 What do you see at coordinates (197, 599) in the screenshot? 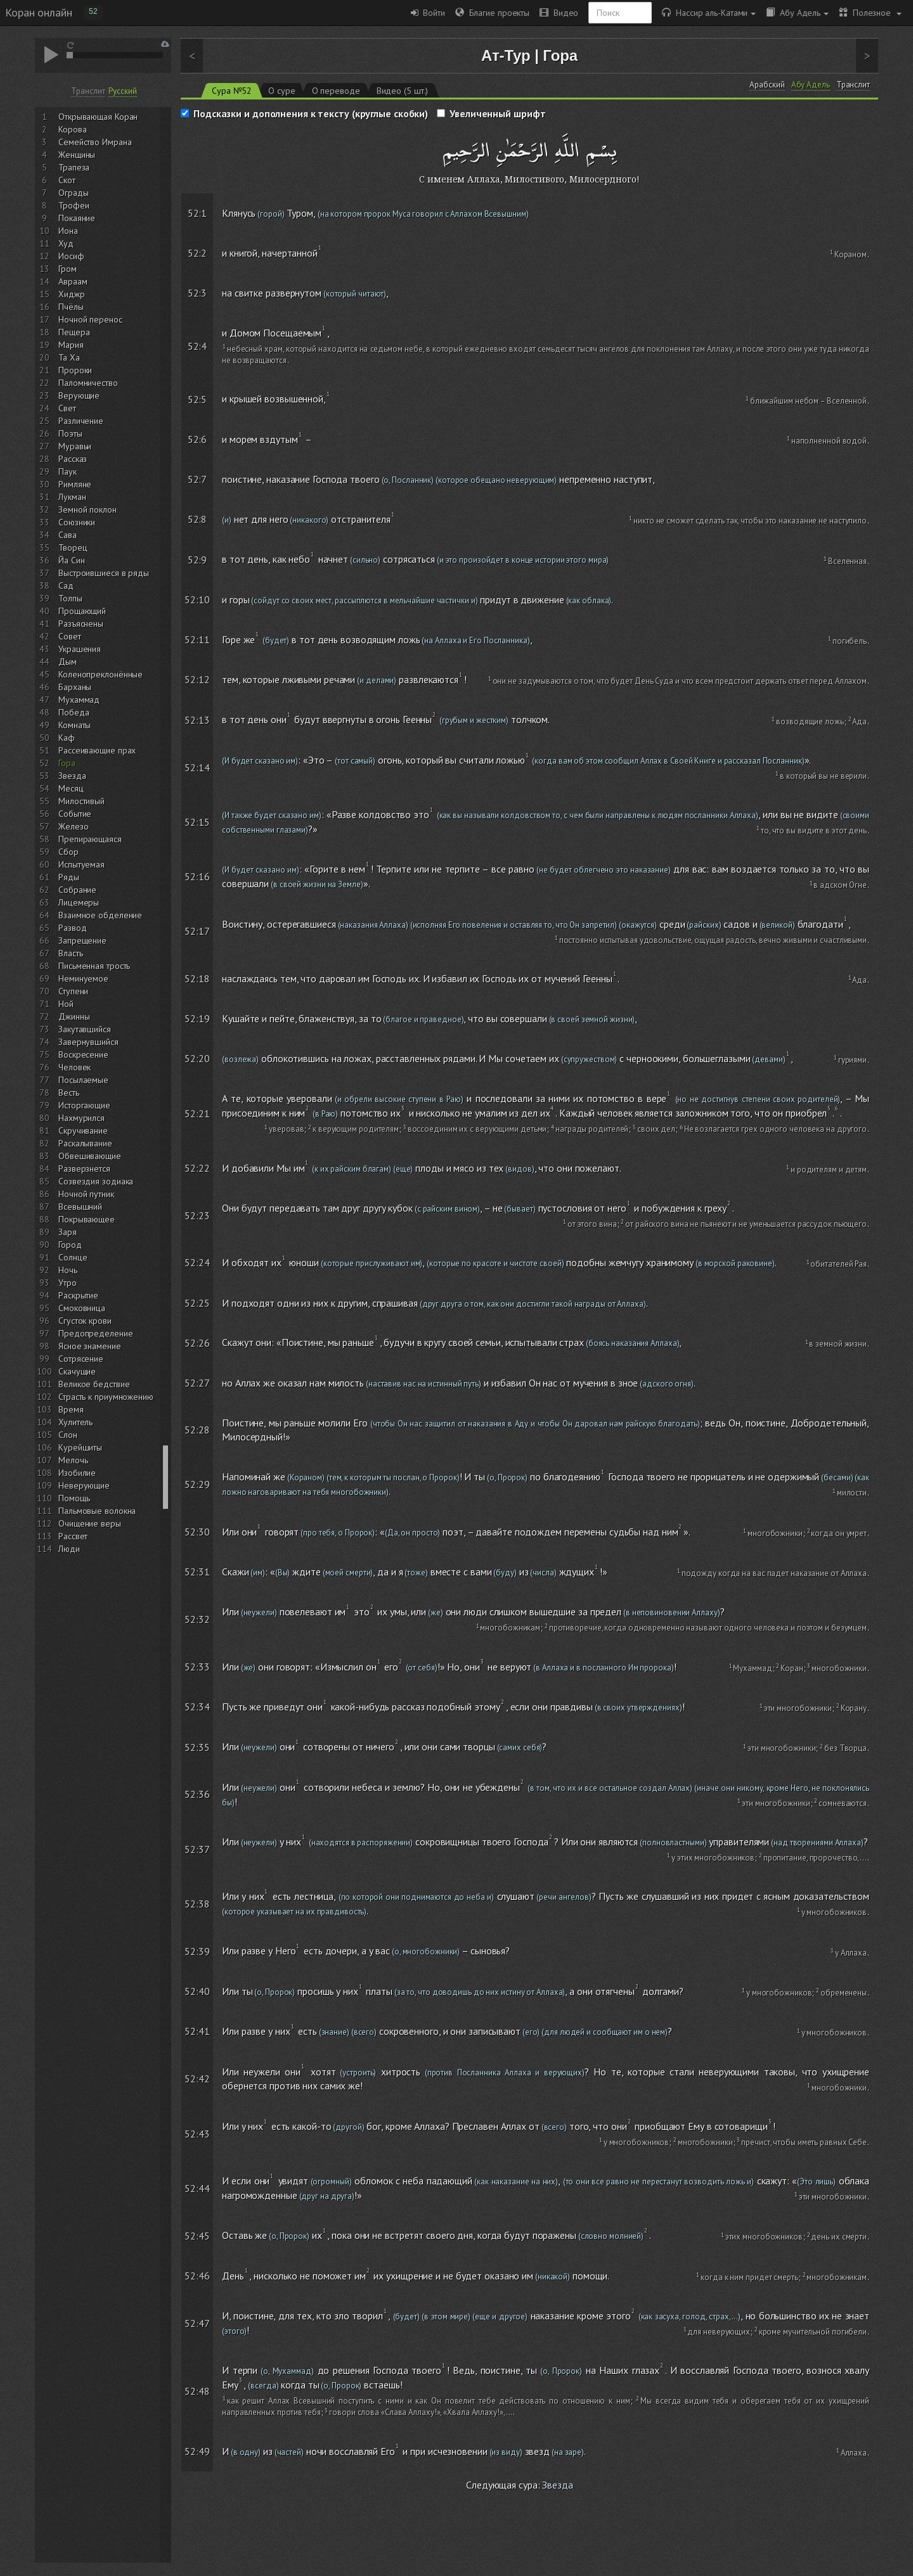
I see `52:10` at bounding box center [197, 599].